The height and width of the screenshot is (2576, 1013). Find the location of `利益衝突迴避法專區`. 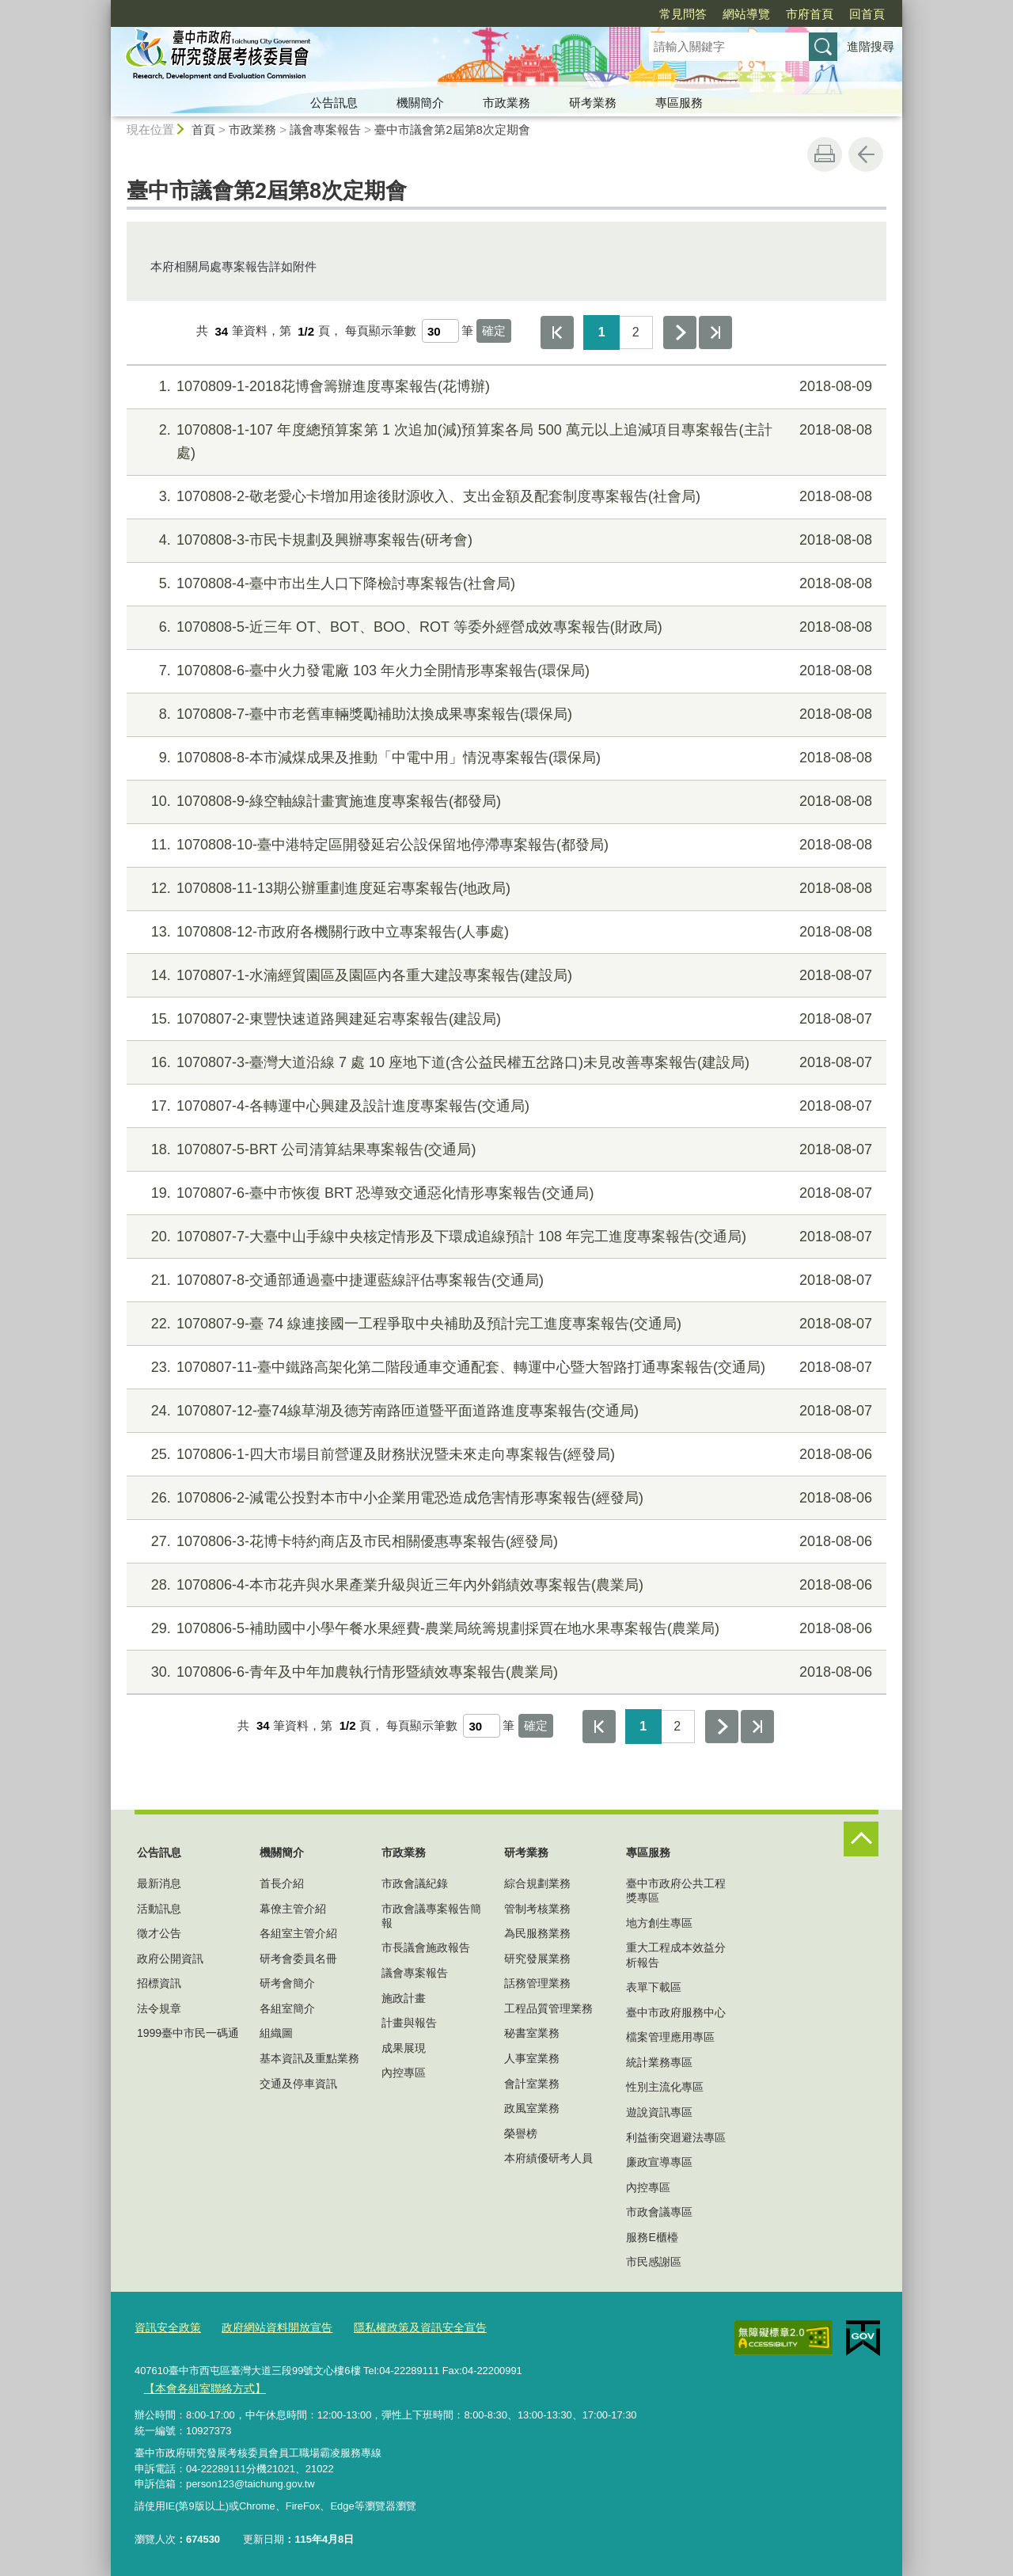

利益衝突迴避法專區 is located at coordinates (676, 2137).